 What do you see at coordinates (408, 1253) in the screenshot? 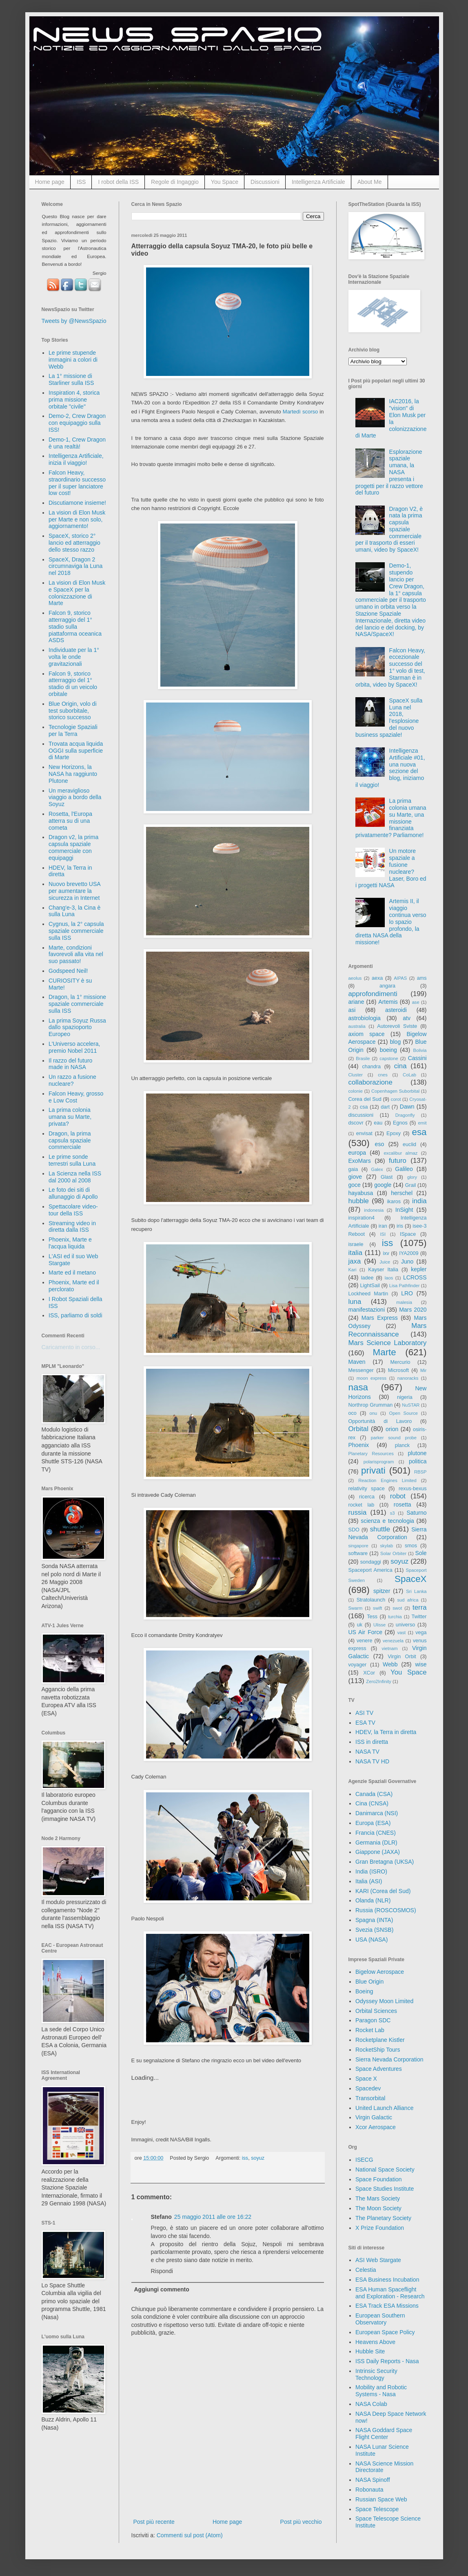
I see `IYA2009` at bounding box center [408, 1253].